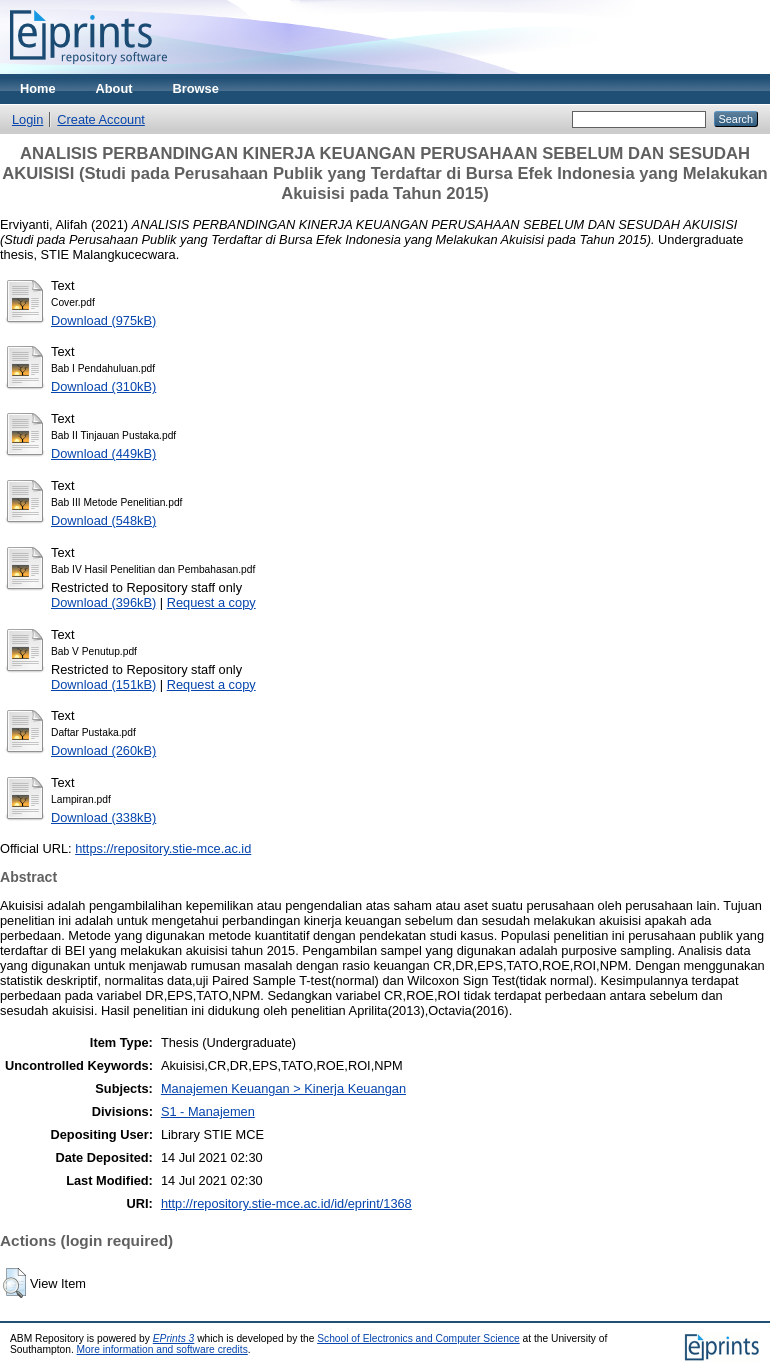  What do you see at coordinates (162, 1349) in the screenshot?
I see `More information and software credits` at bounding box center [162, 1349].